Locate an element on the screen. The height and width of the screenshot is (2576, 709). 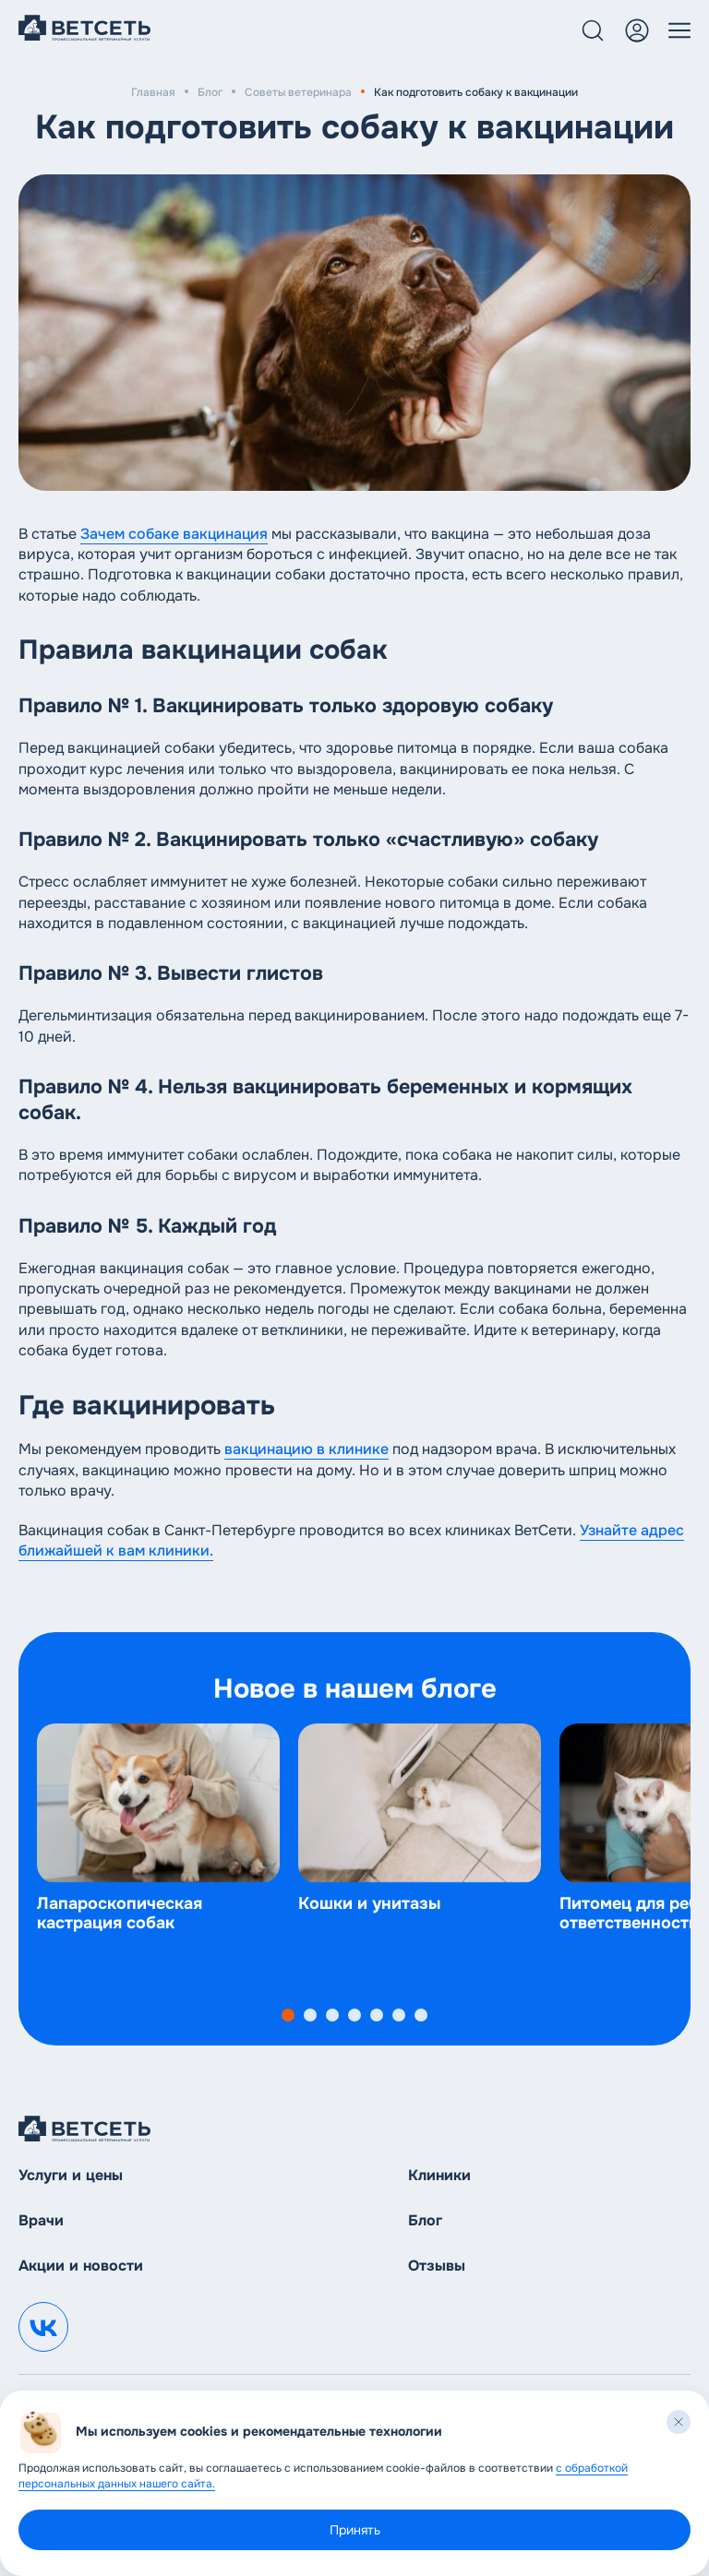
вакцинацию в клинике is located at coordinates (306, 1449).